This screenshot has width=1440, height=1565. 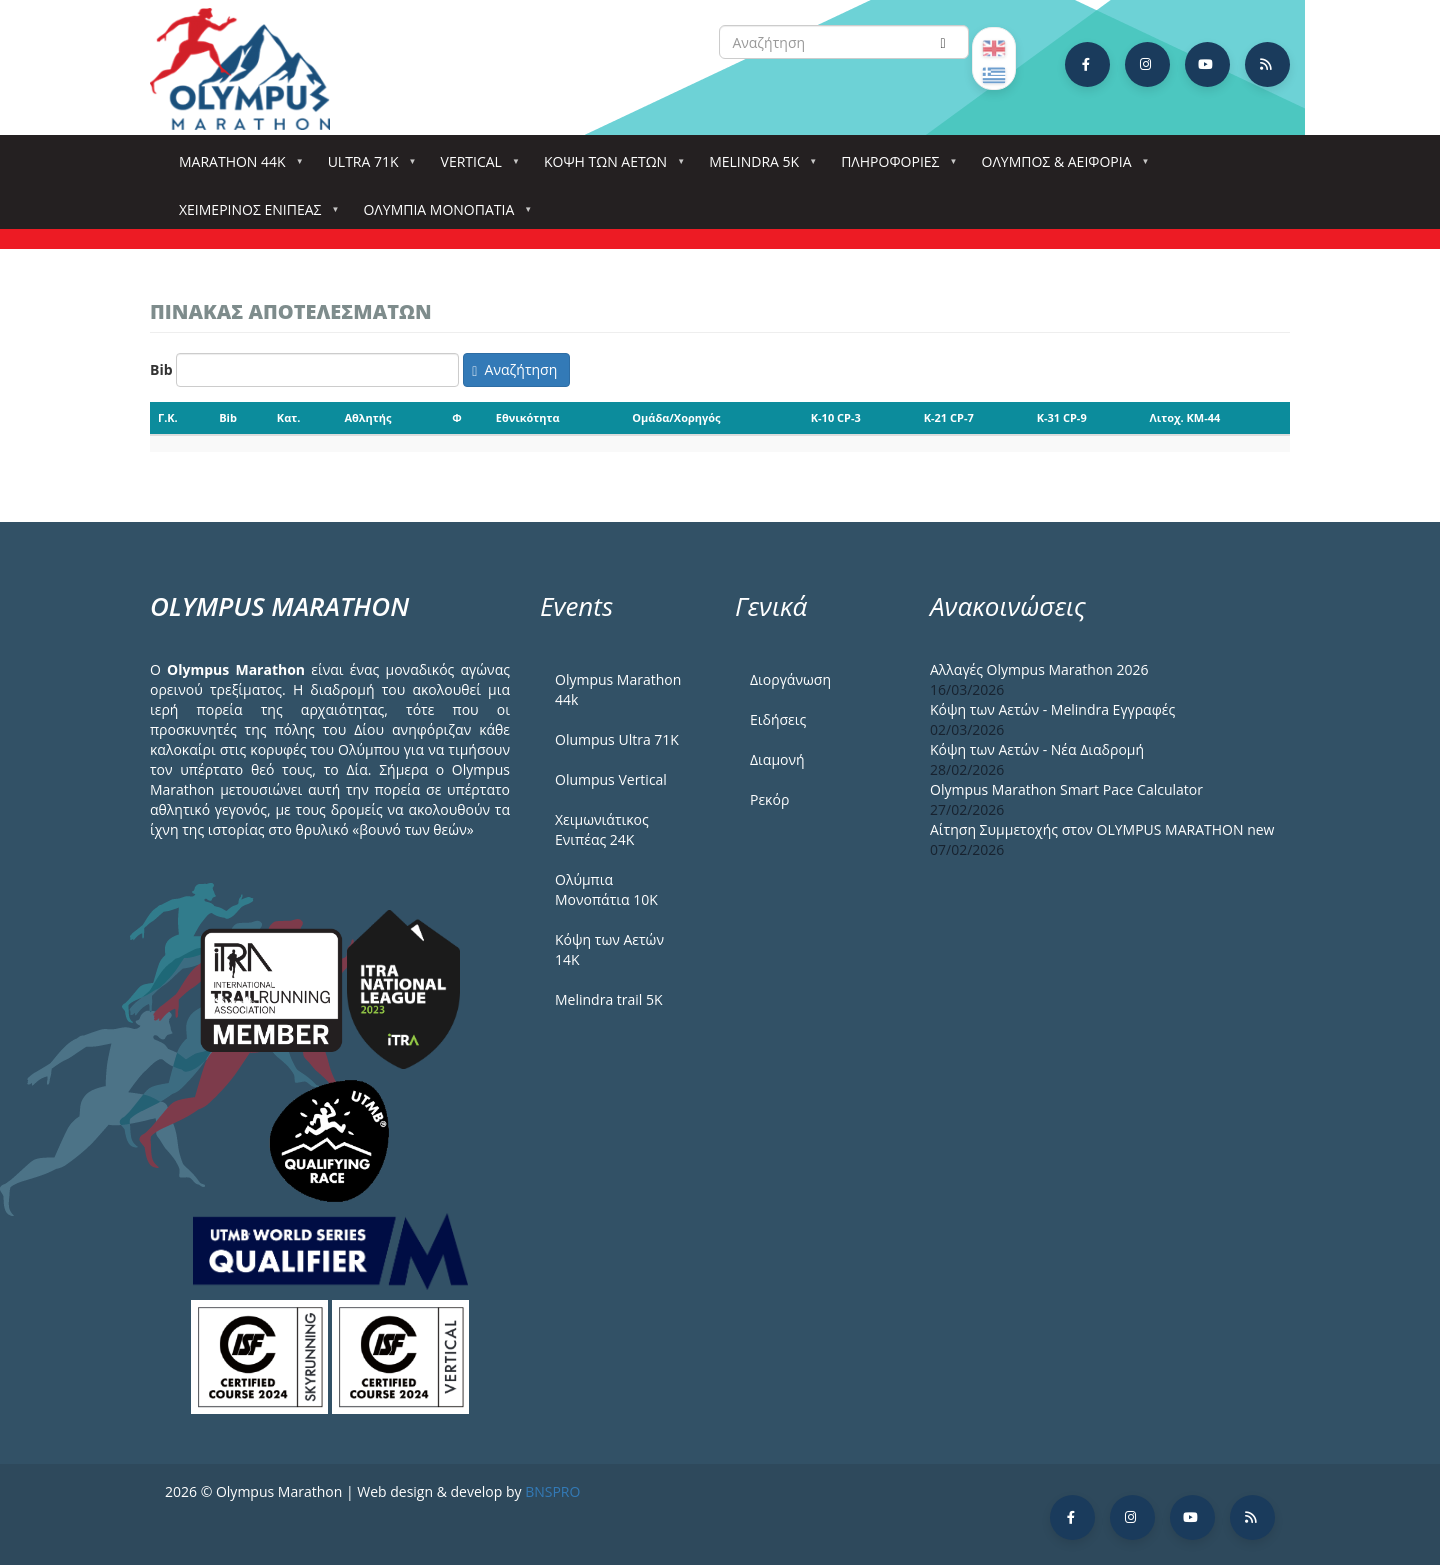 I want to click on Olympus Marathon Smart Pace Calculator, so click(x=1066, y=789).